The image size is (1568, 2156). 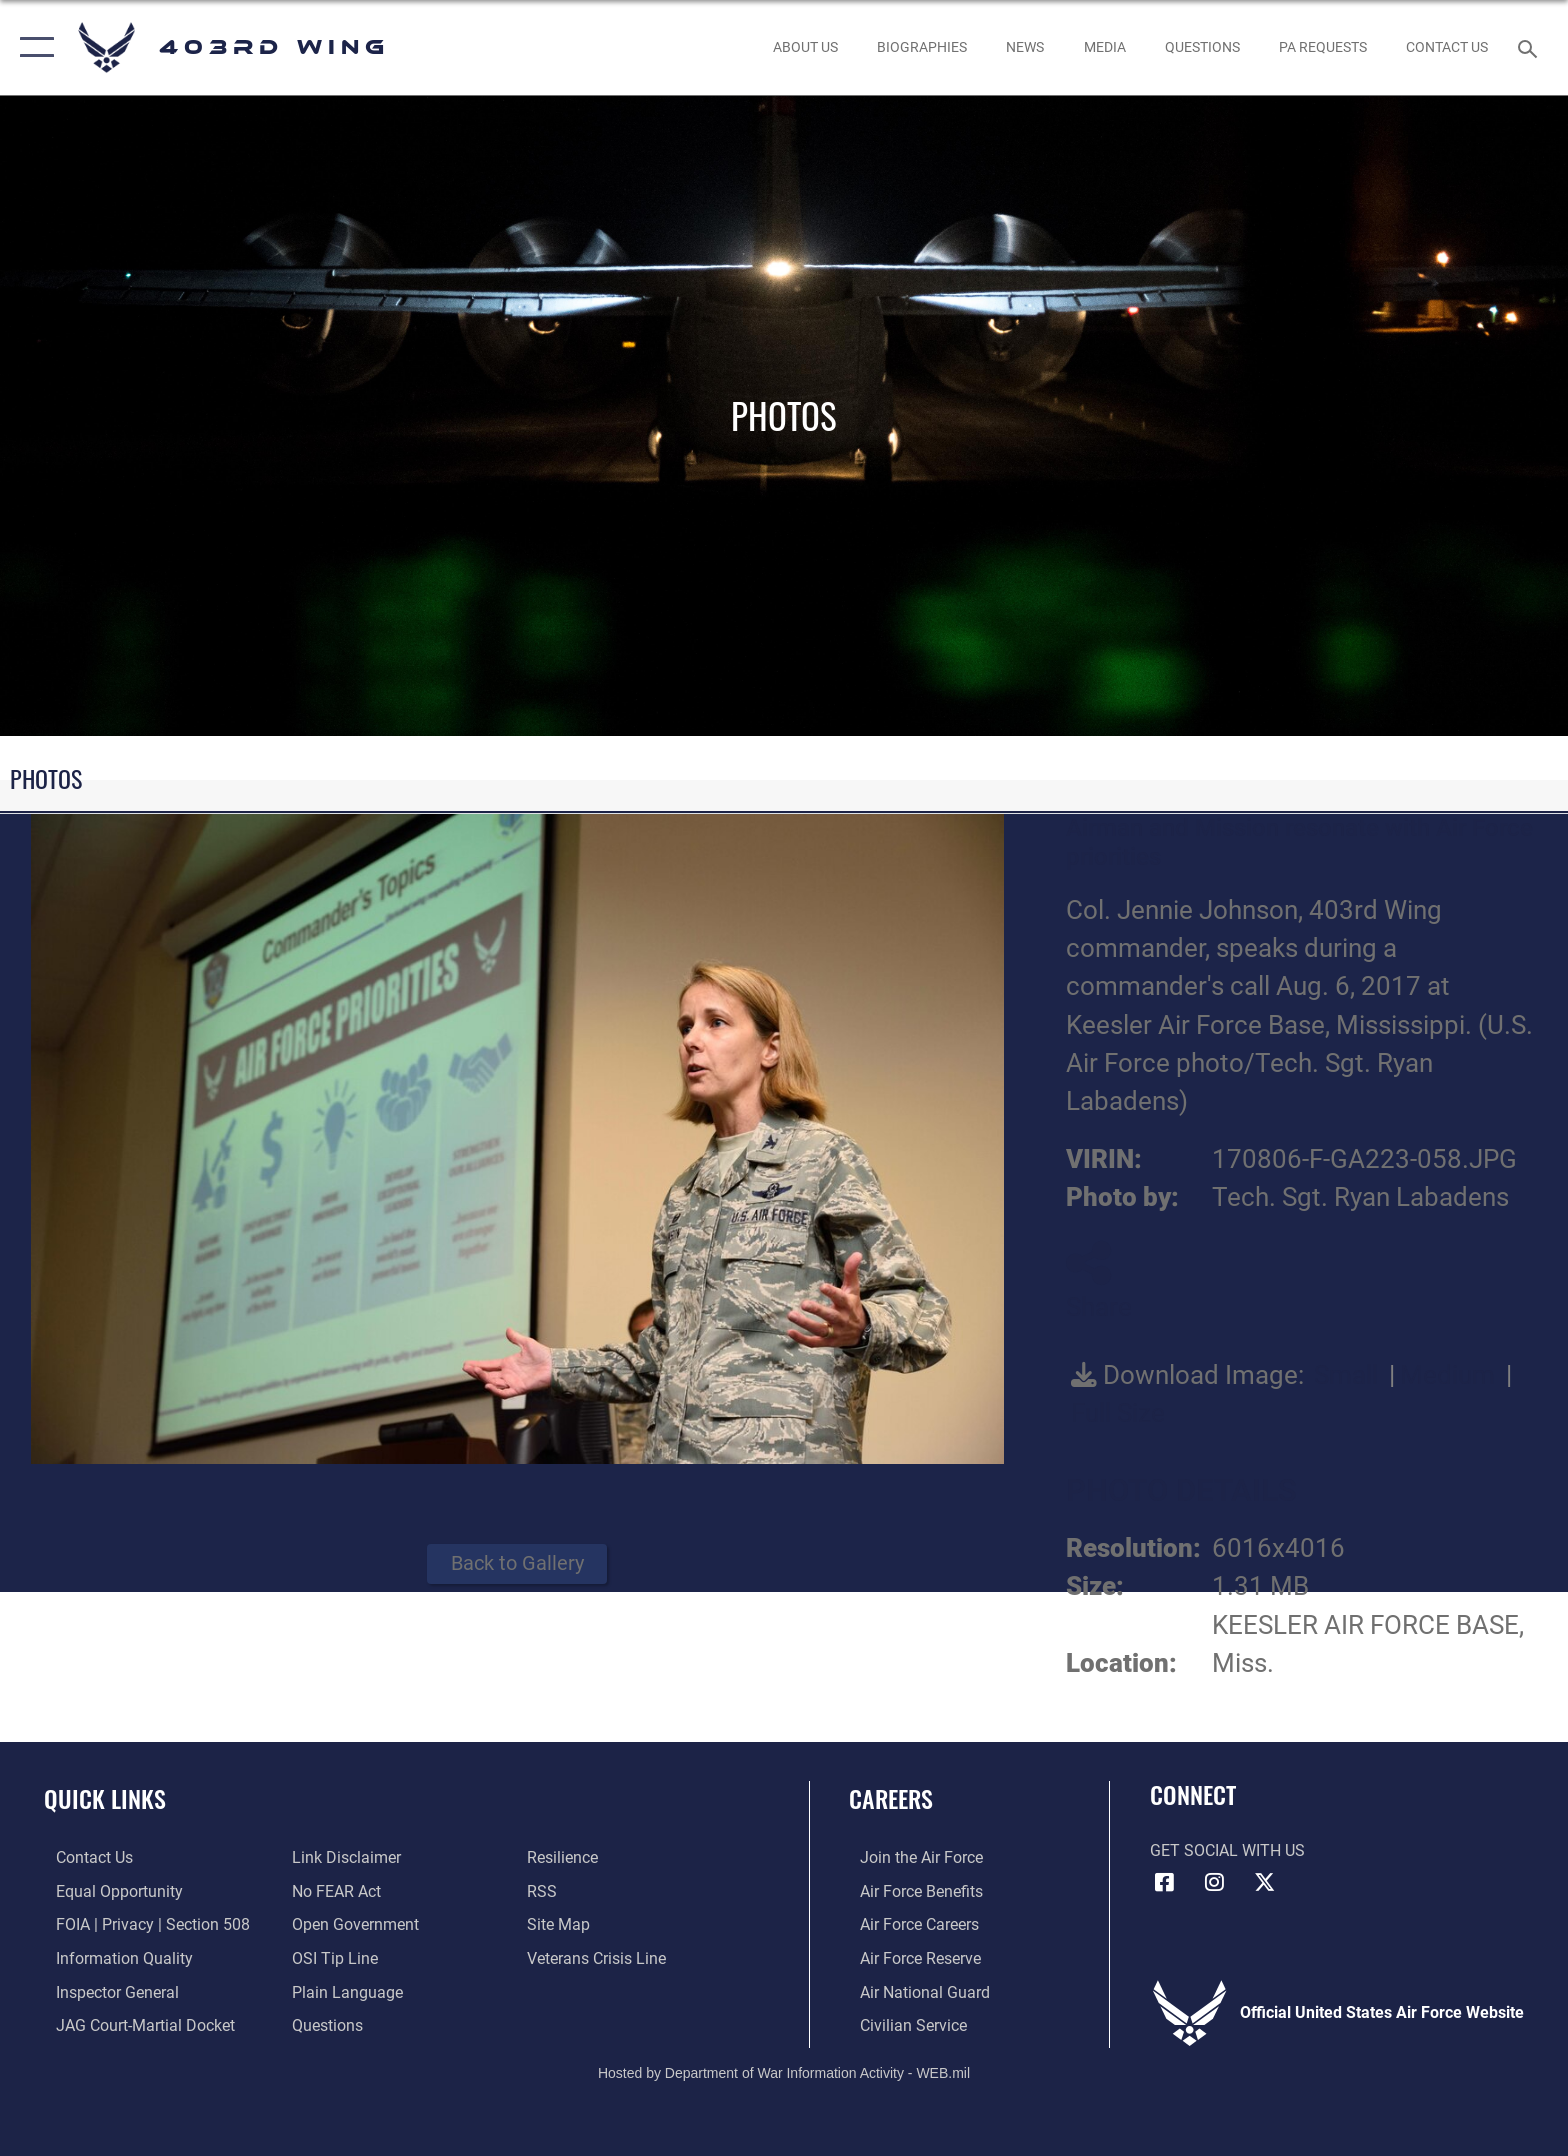 I want to click on [Link to Air Force No FEAR Act resources opens in a new window], so click(x=332, y=1890).